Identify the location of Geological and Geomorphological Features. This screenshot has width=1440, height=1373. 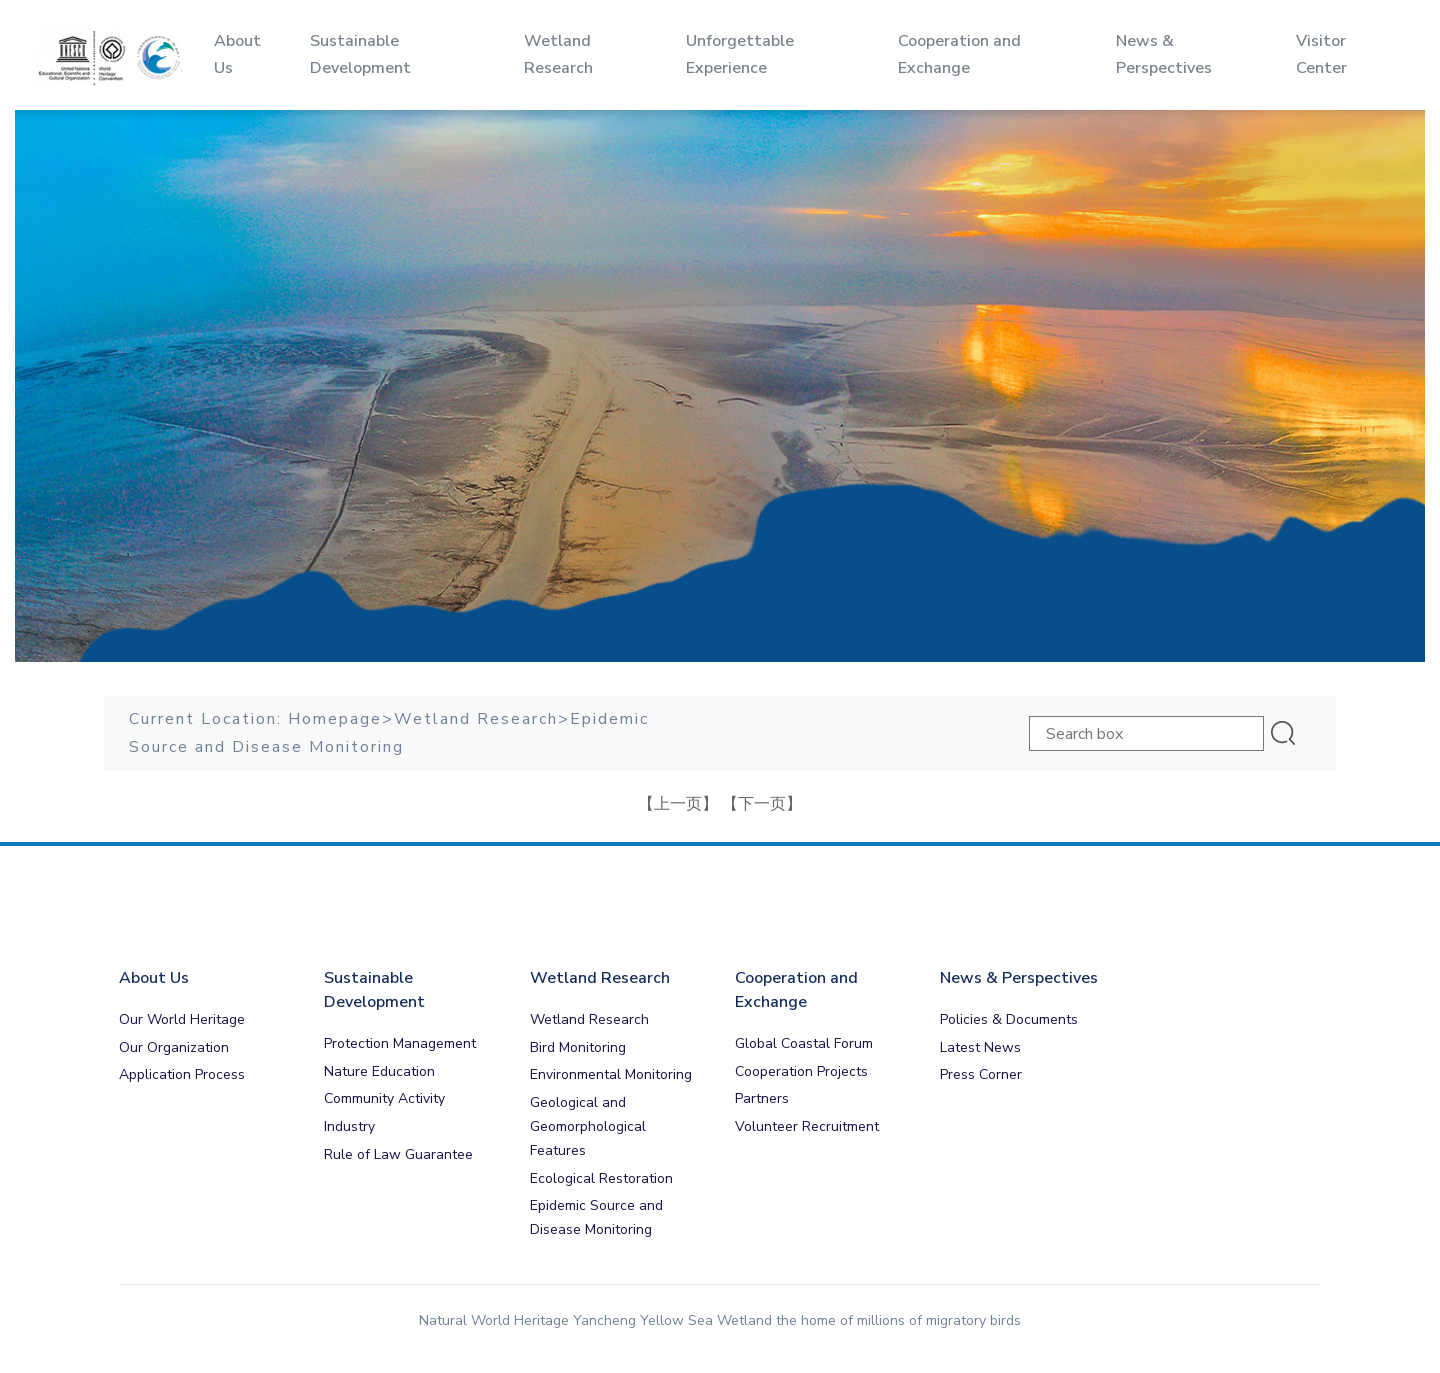
(588, 1126).